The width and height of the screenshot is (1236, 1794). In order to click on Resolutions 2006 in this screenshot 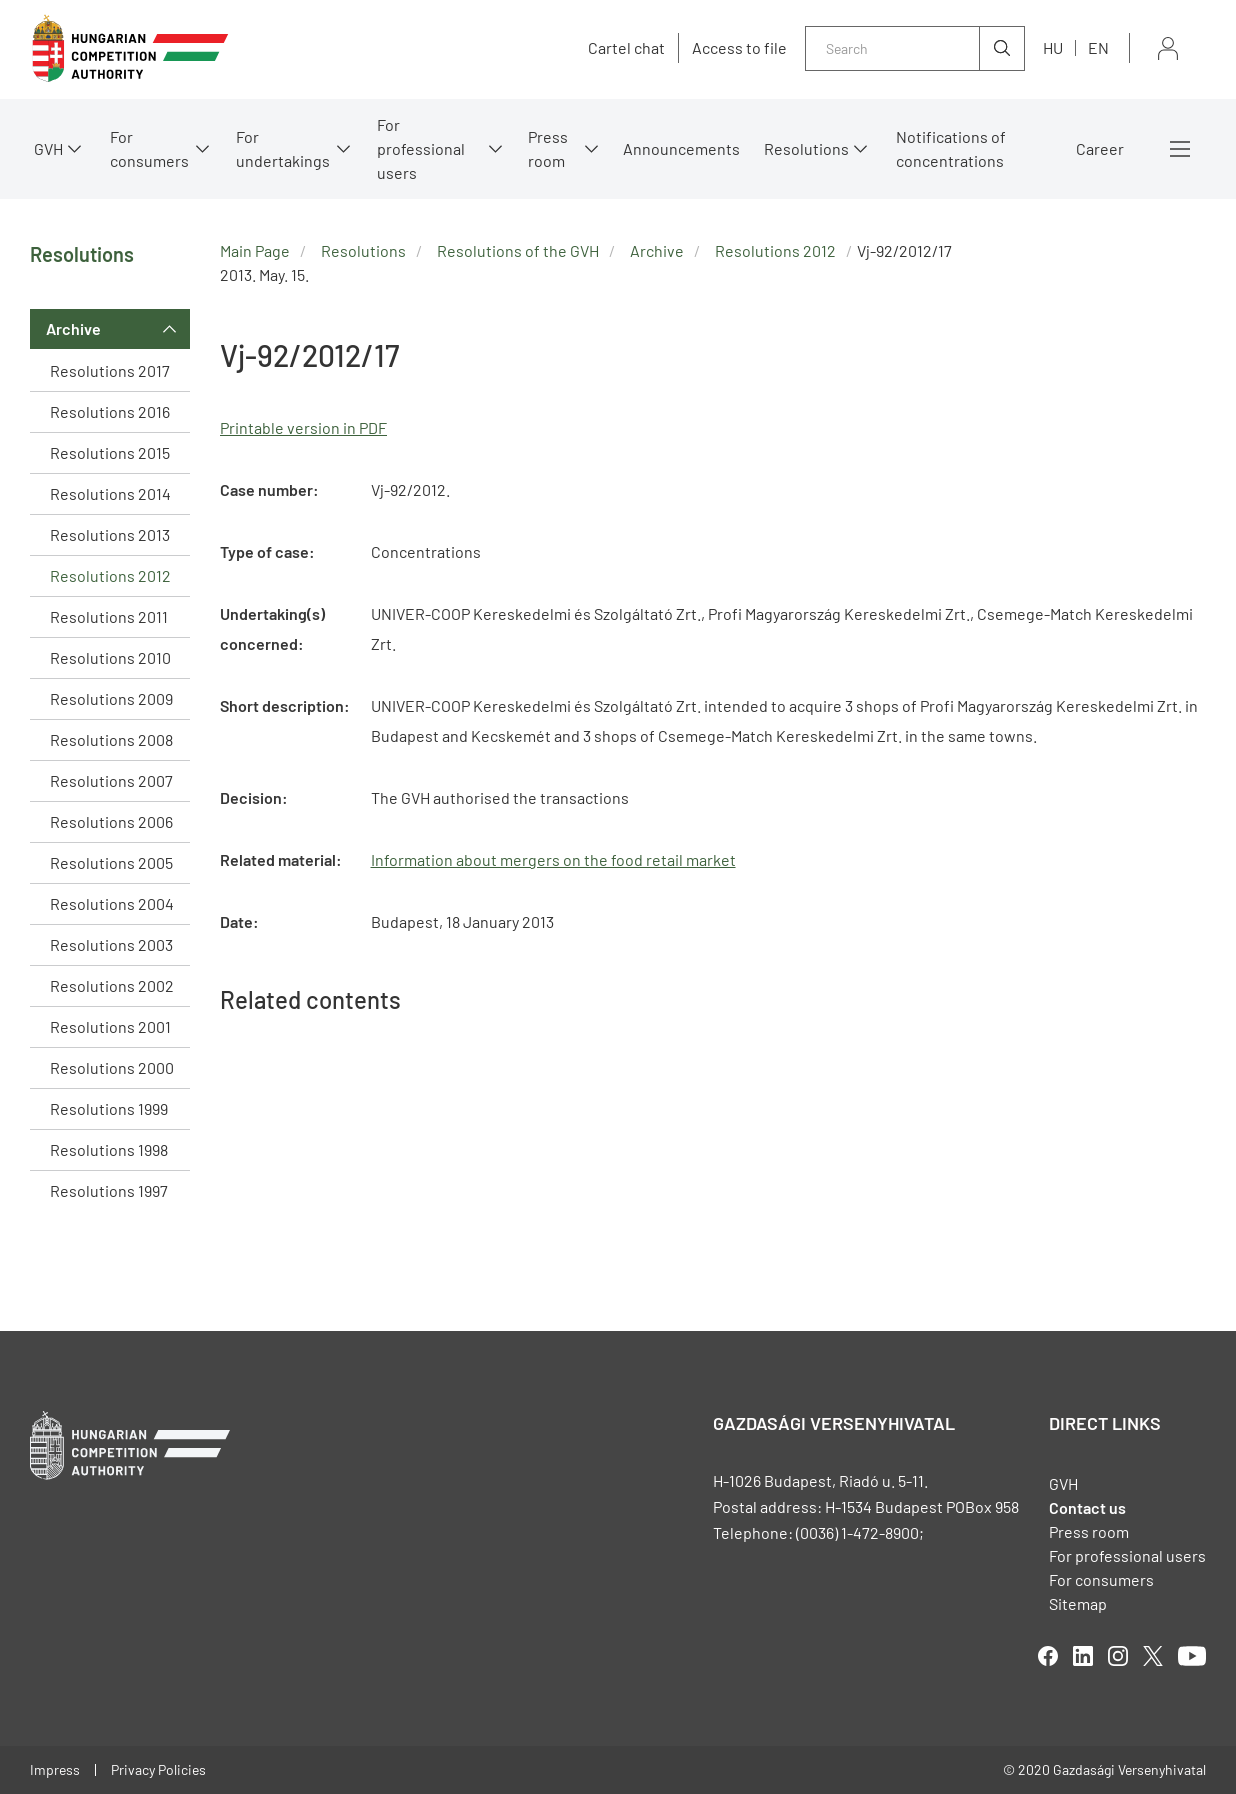, I will do `click(111, 821)`.